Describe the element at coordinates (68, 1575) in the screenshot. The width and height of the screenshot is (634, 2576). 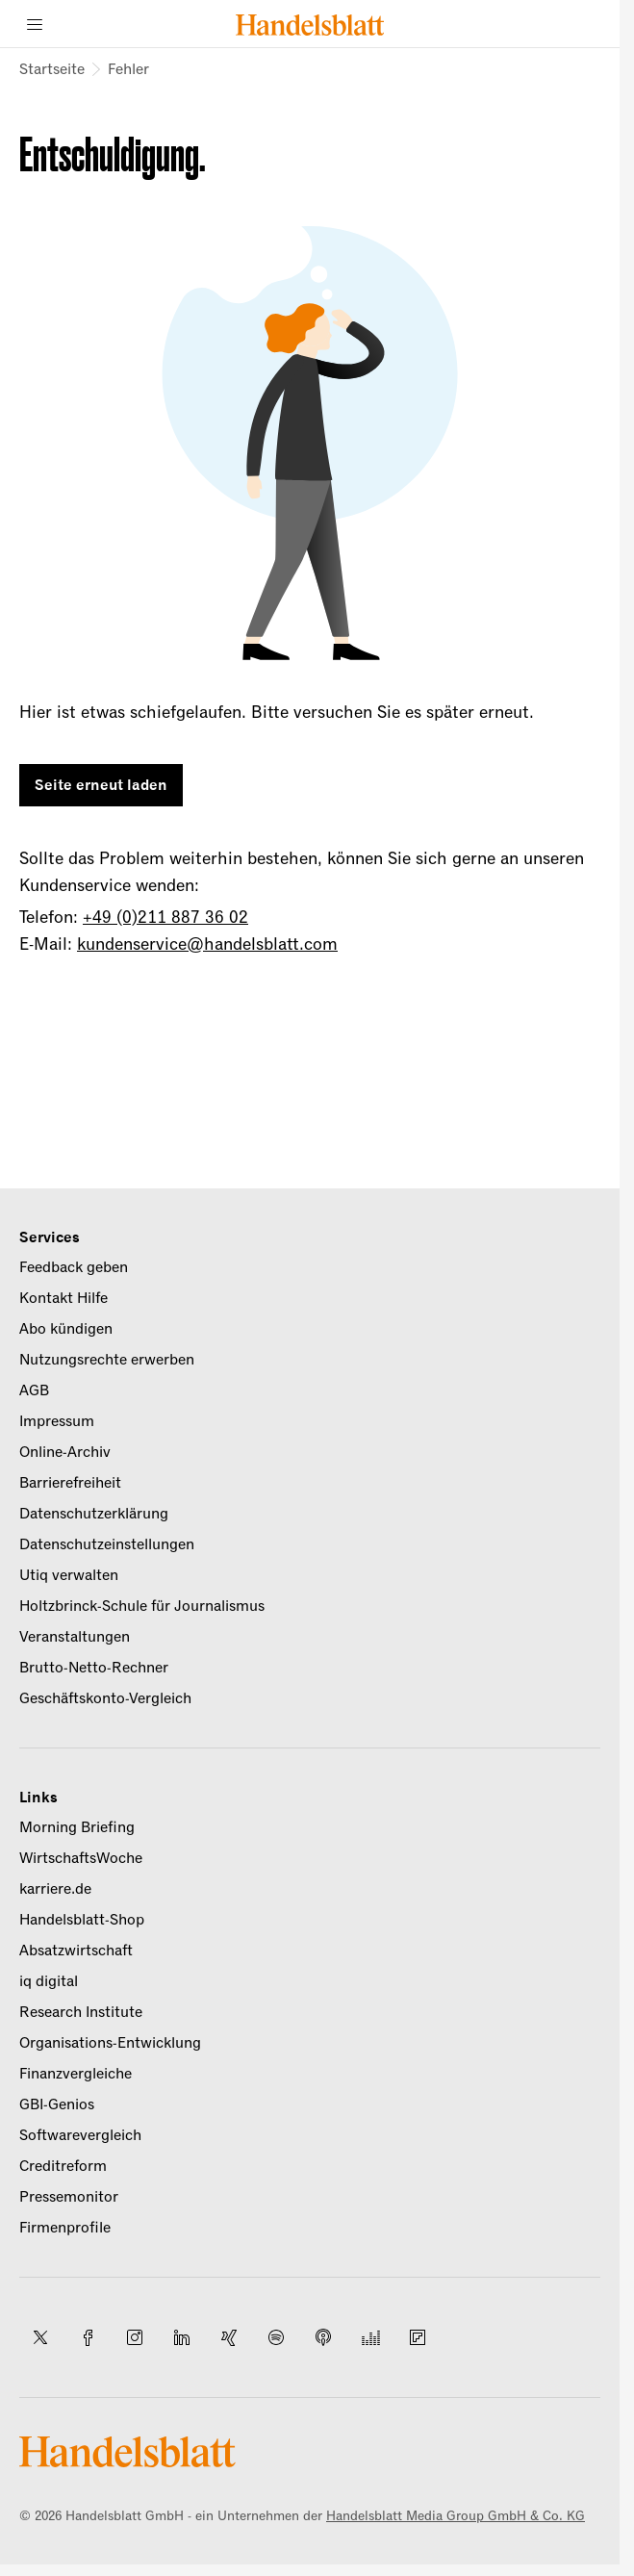
I see `Utiq verwalten` at that location.